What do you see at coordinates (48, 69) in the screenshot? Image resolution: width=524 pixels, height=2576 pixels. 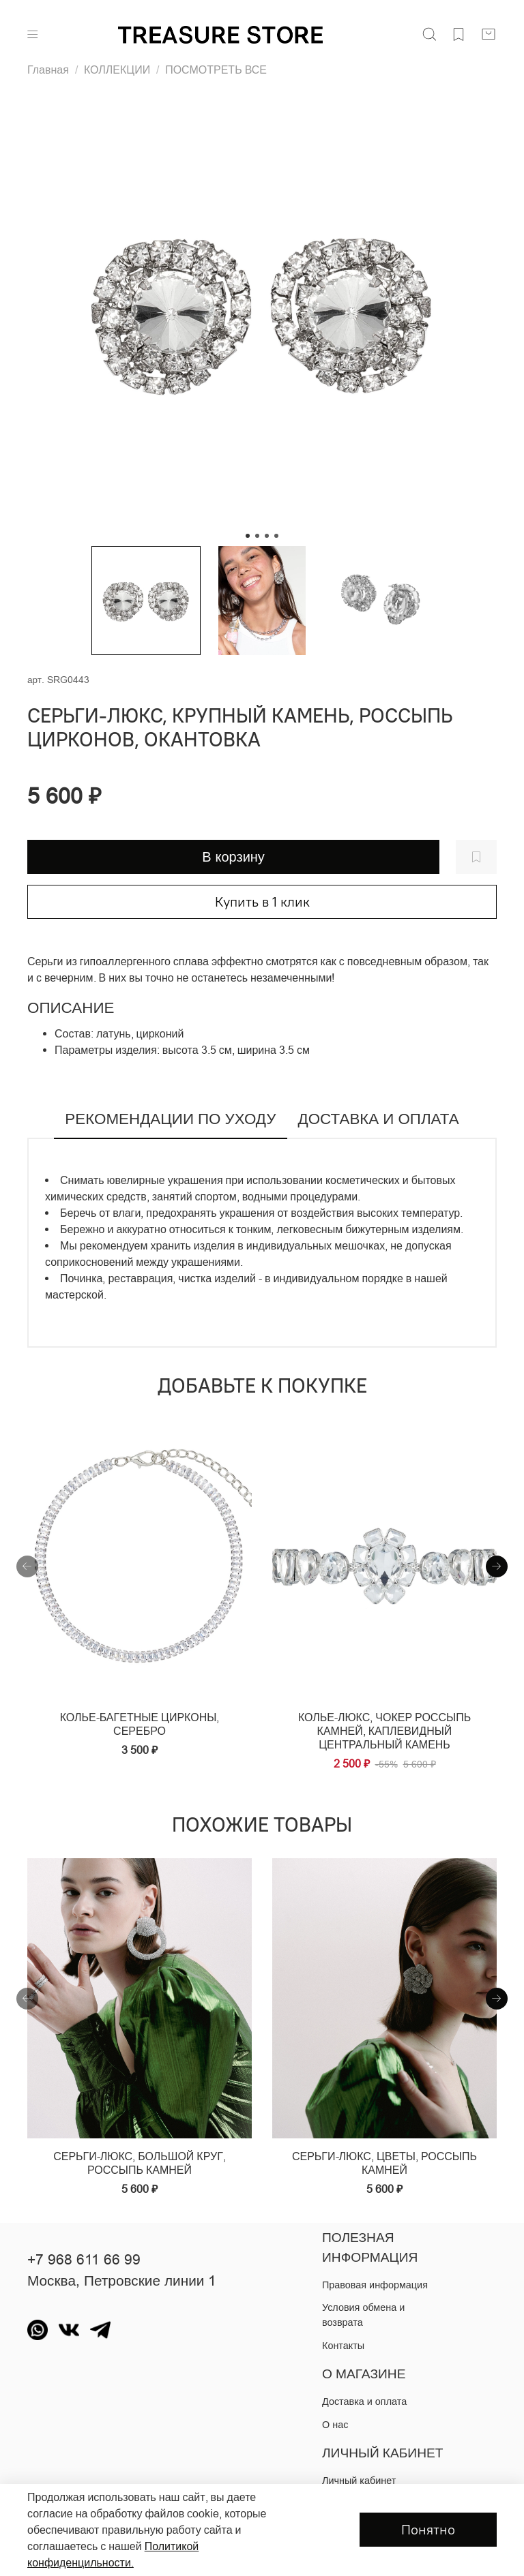 I see `Главная` at bounding box center [48, 69].